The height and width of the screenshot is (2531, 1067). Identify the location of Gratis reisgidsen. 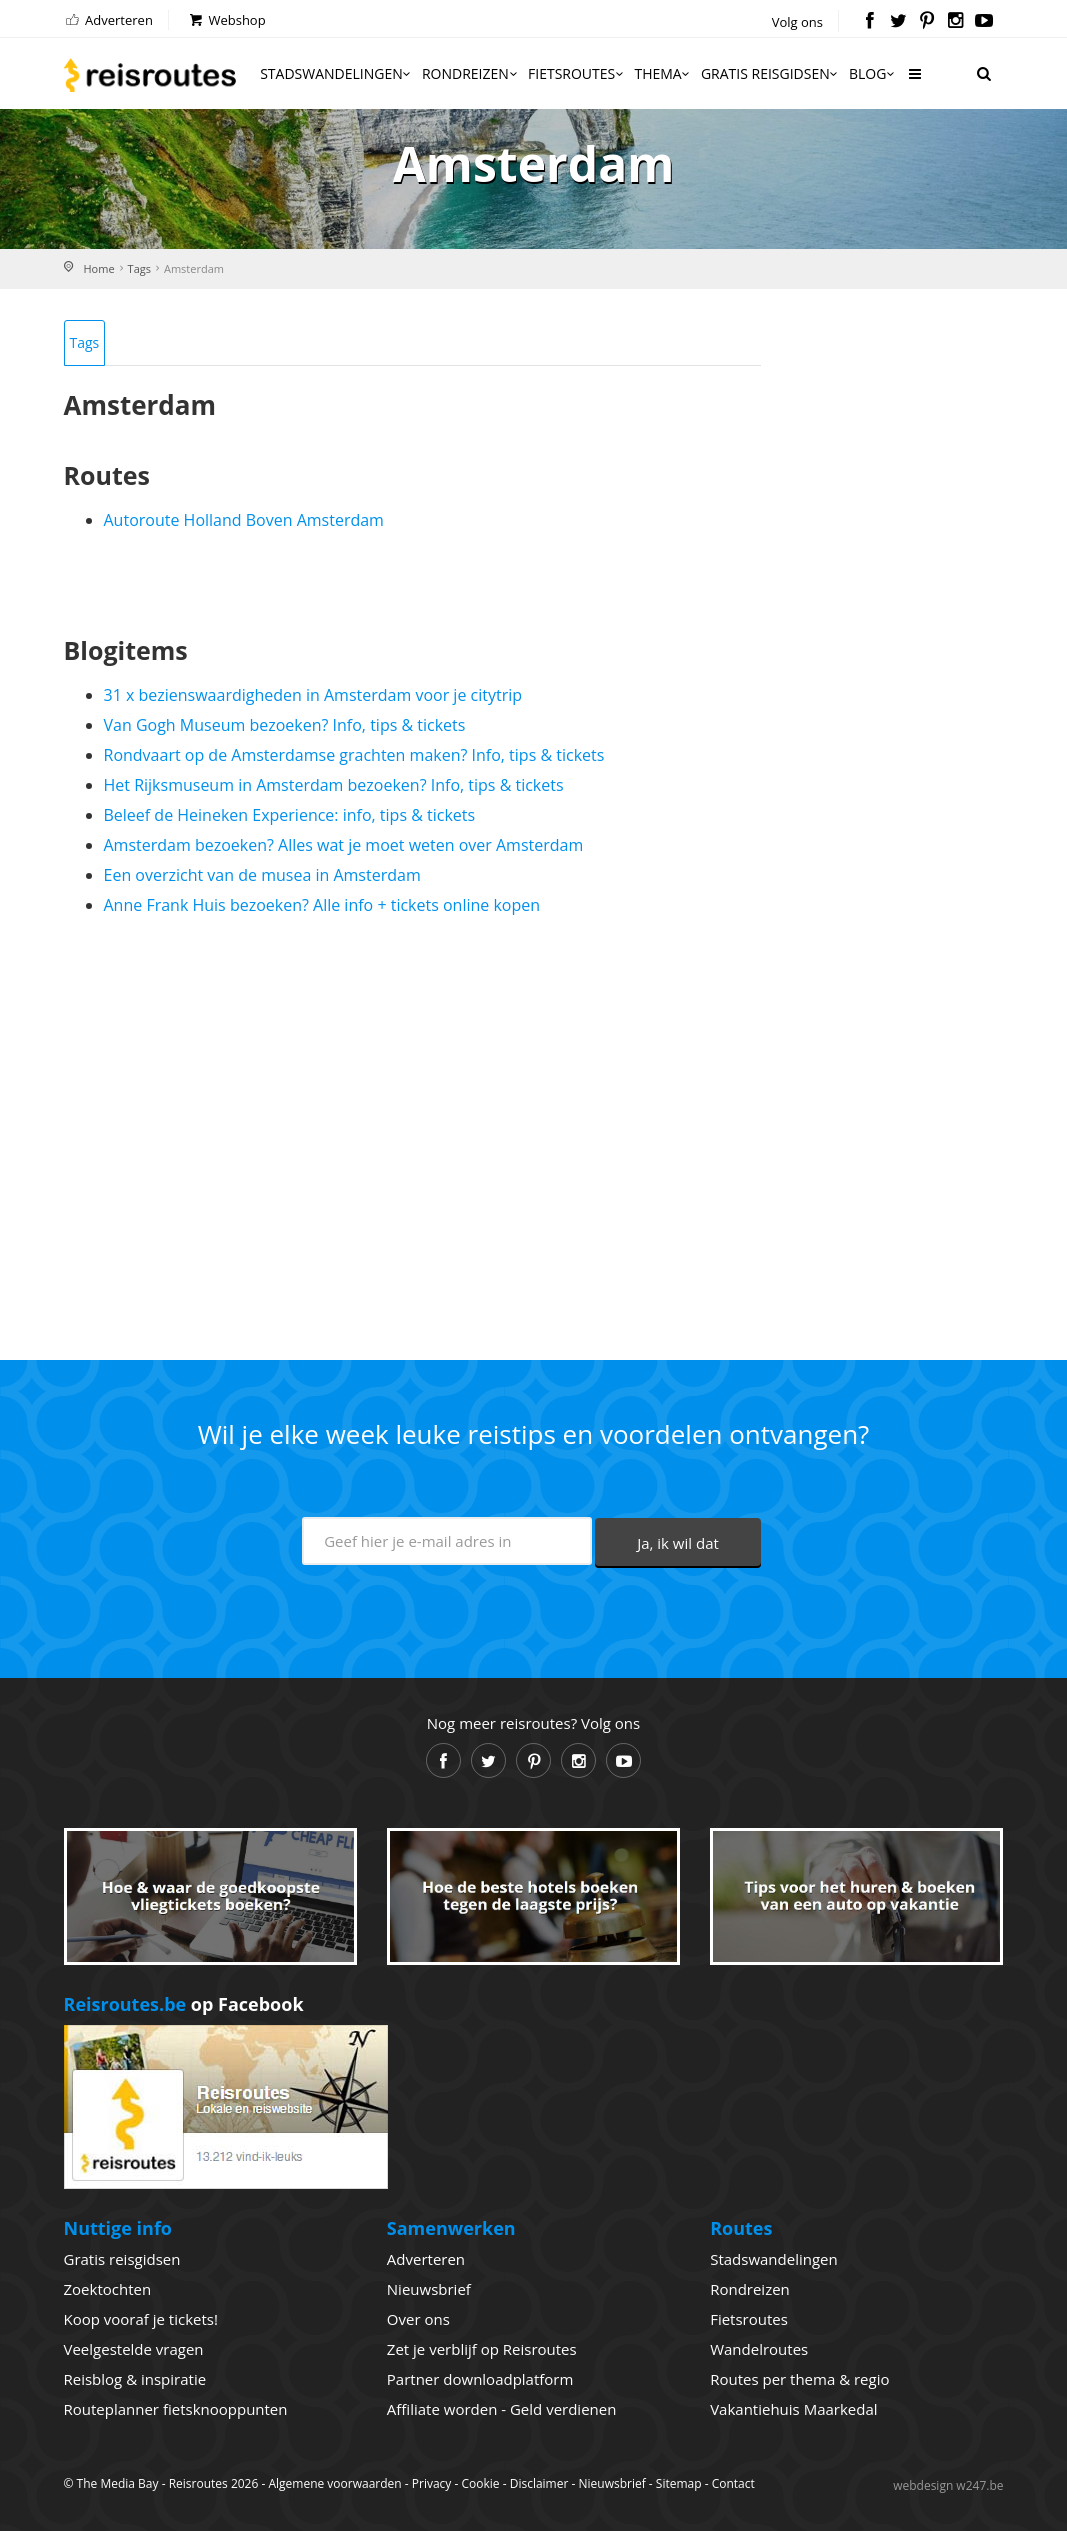
(771, 73).